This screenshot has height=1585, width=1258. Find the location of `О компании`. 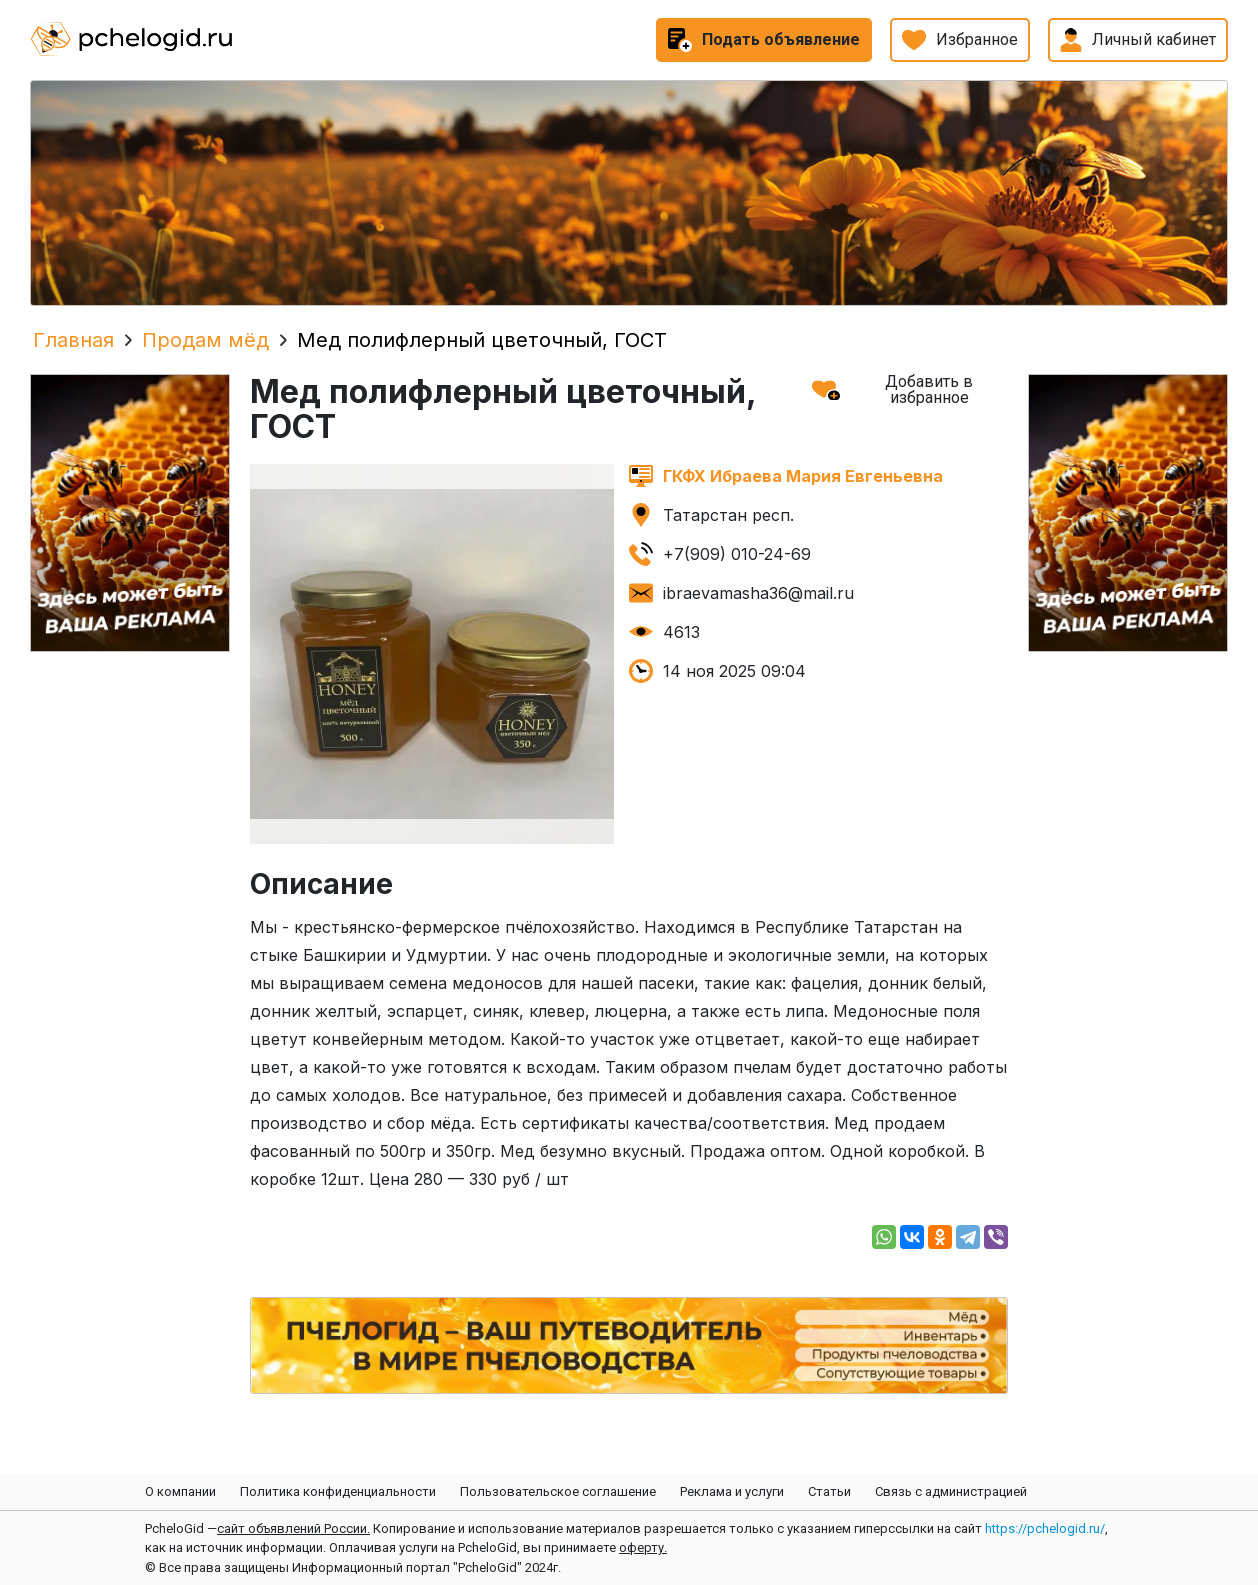

О компании is located at coordinates (180, 1491).